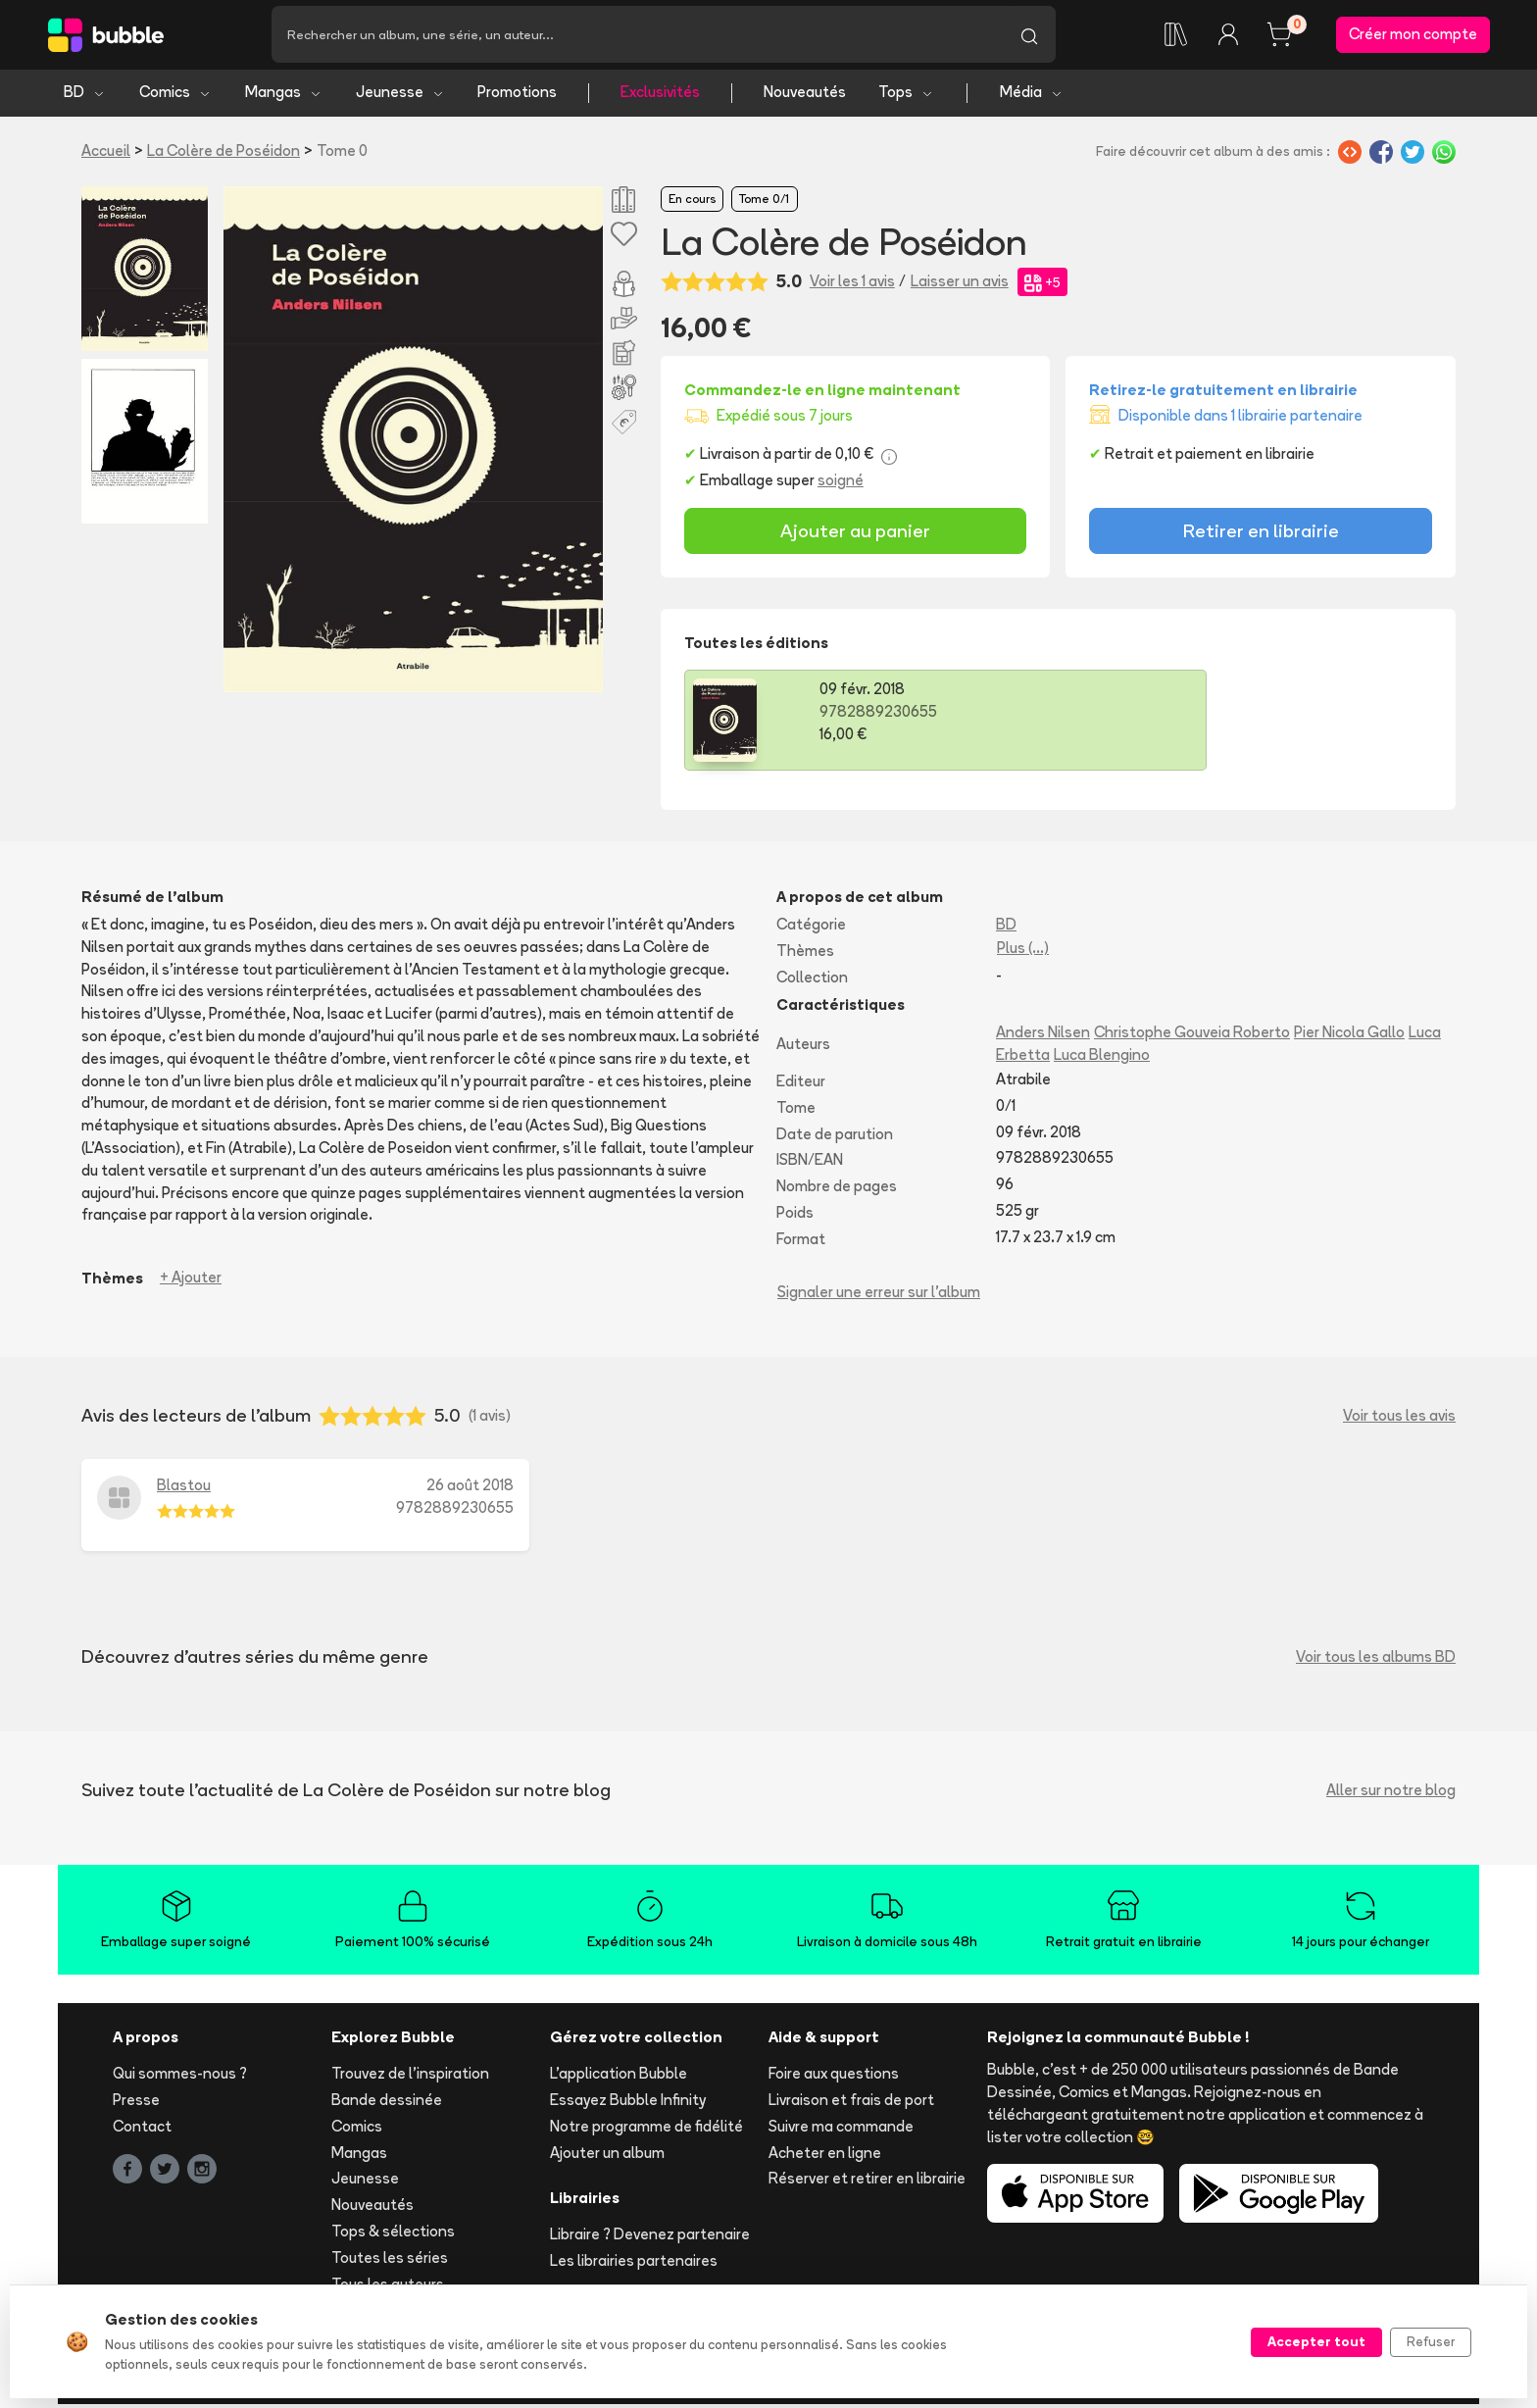 The width and height of the screenshot is (1537, 2408). What do you see at coordinates (650, 2238) in the screenshot?
I see `Libraire ? Devenez partenaire` at bounding box center [650, 2238].